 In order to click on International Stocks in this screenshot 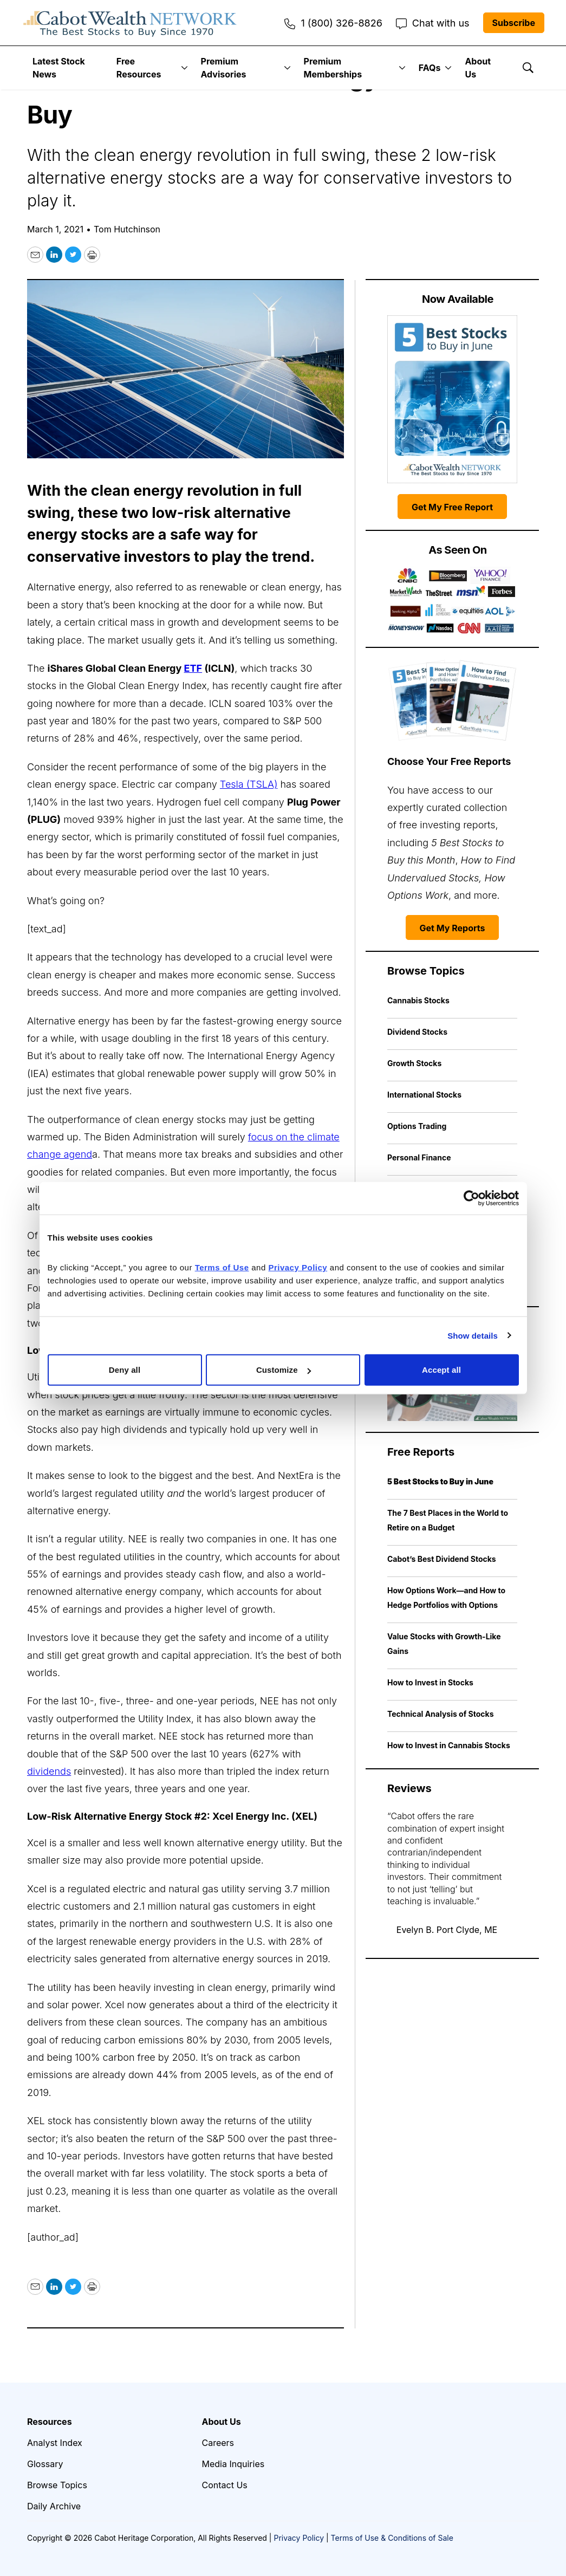, I will do `click(424, 1094)`.